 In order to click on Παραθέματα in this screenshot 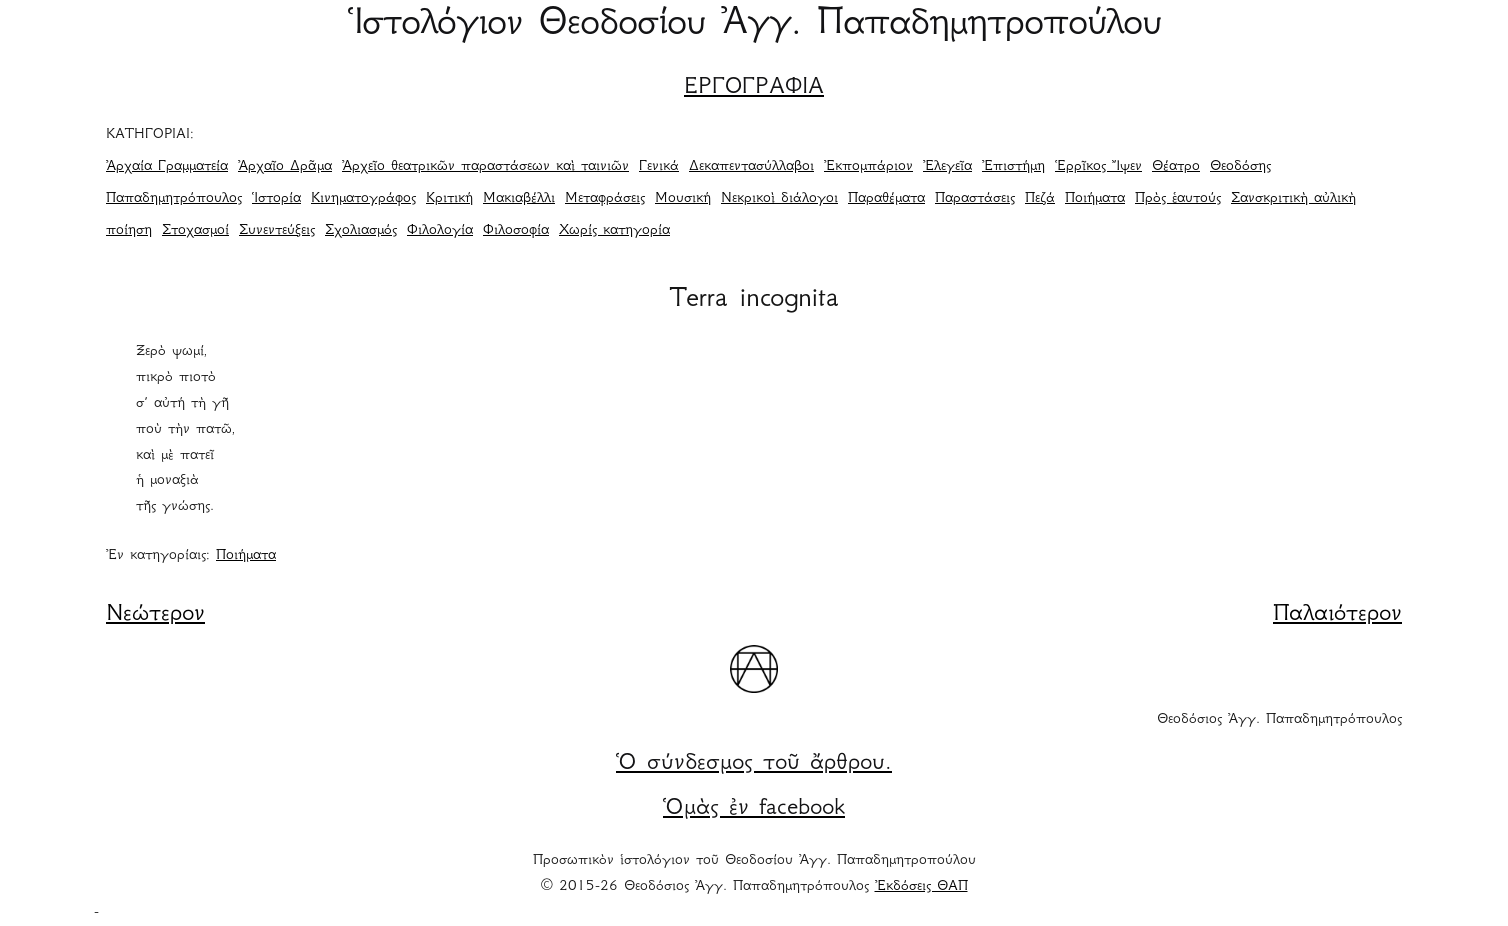, I will do `click(886, 199)`.